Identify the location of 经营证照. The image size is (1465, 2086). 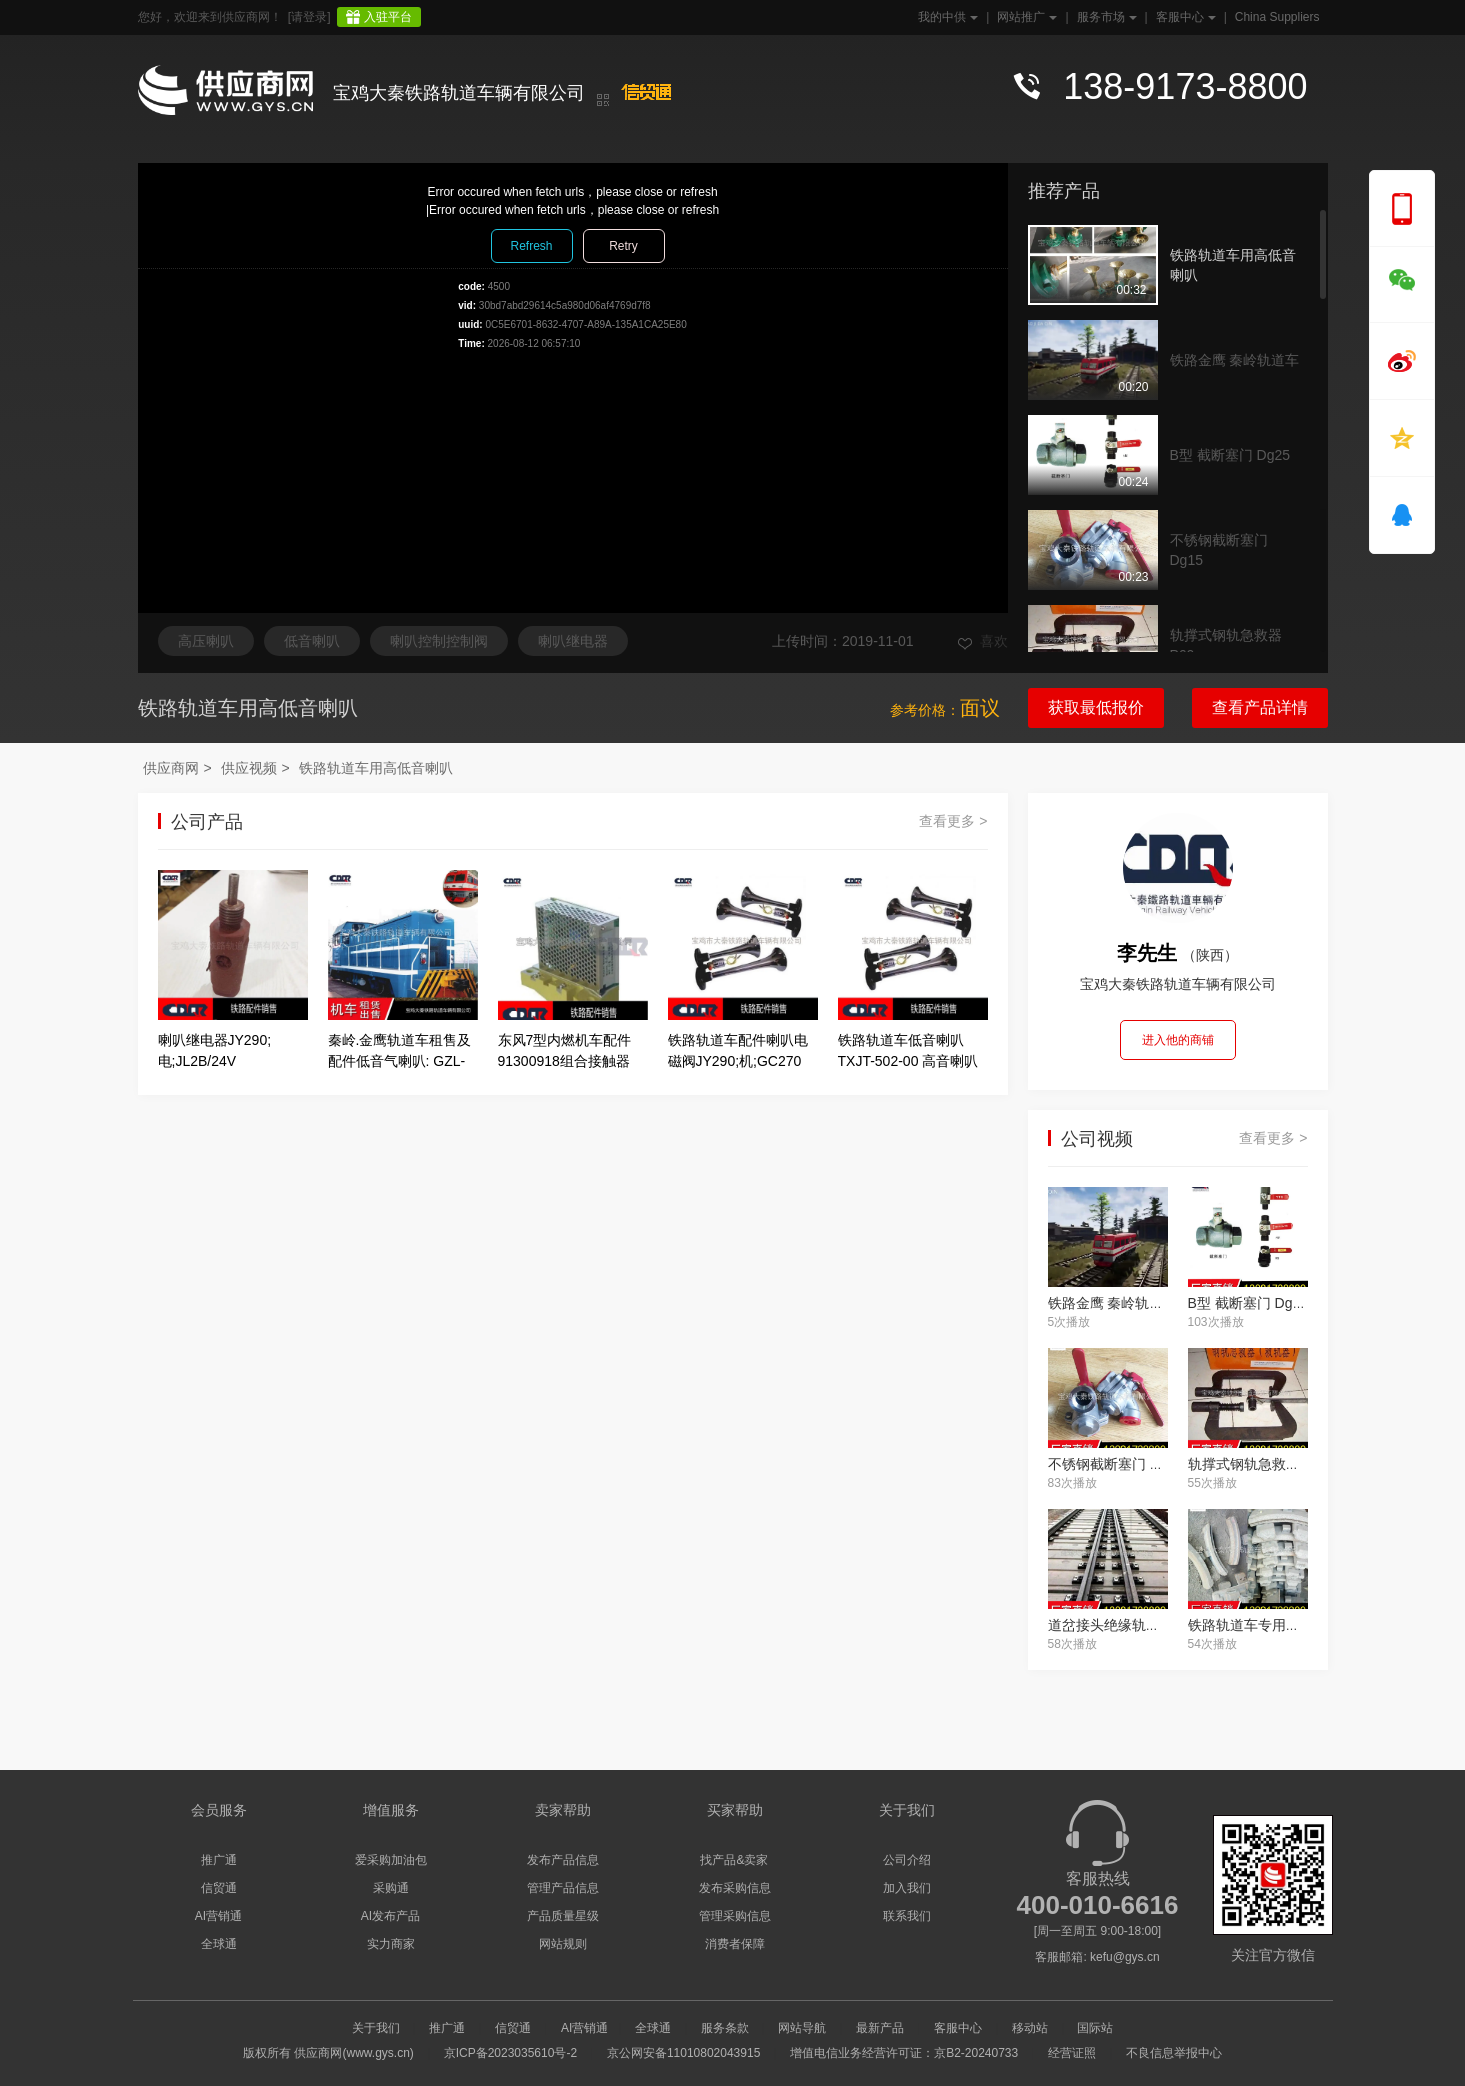
(1072, 2053).